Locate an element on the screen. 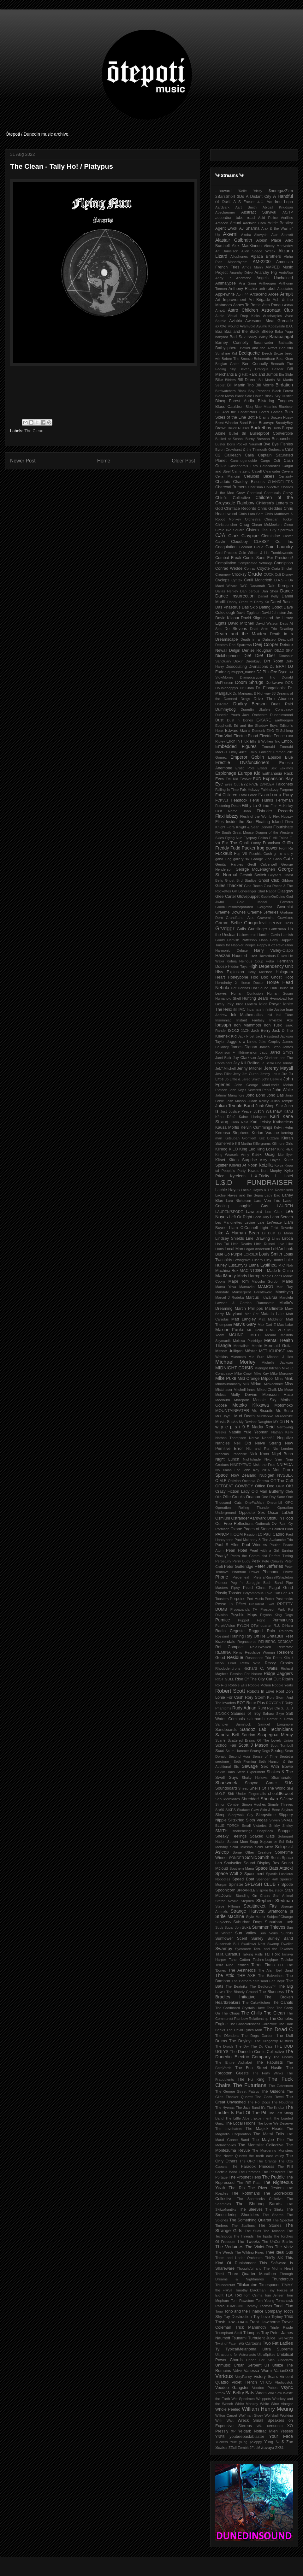 The height and width of the screenshot is (2576, 303). SPLASH CLUB 7 is located at coordinates (262, 1884).